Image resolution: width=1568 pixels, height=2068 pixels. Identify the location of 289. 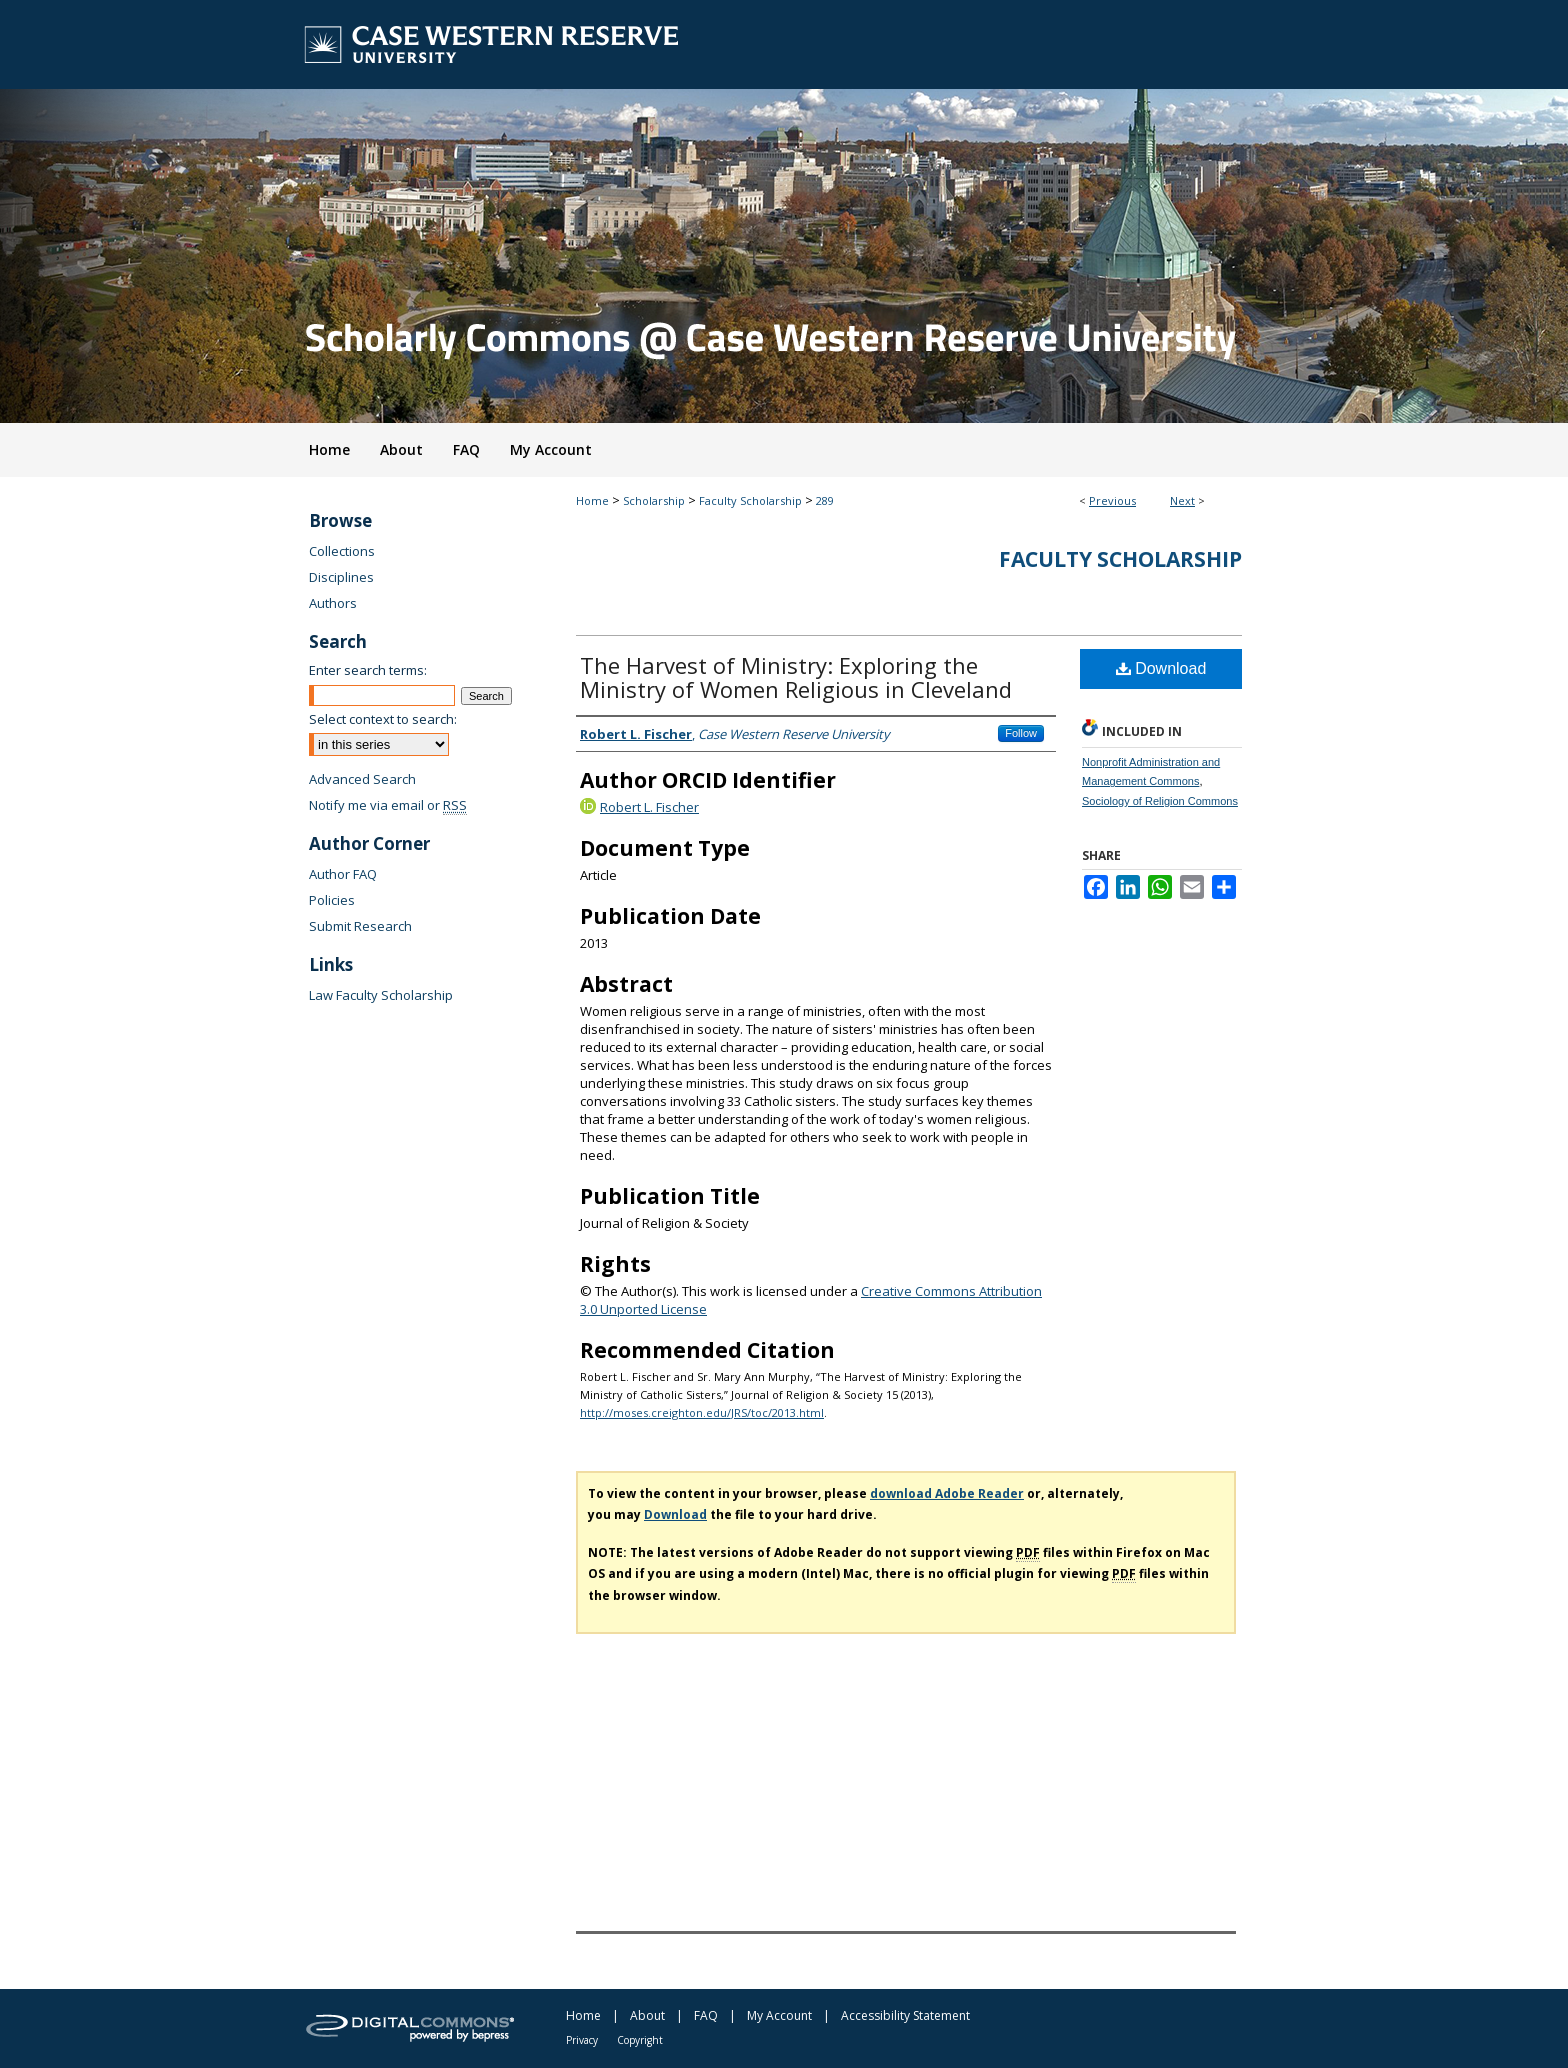
(825, 500).